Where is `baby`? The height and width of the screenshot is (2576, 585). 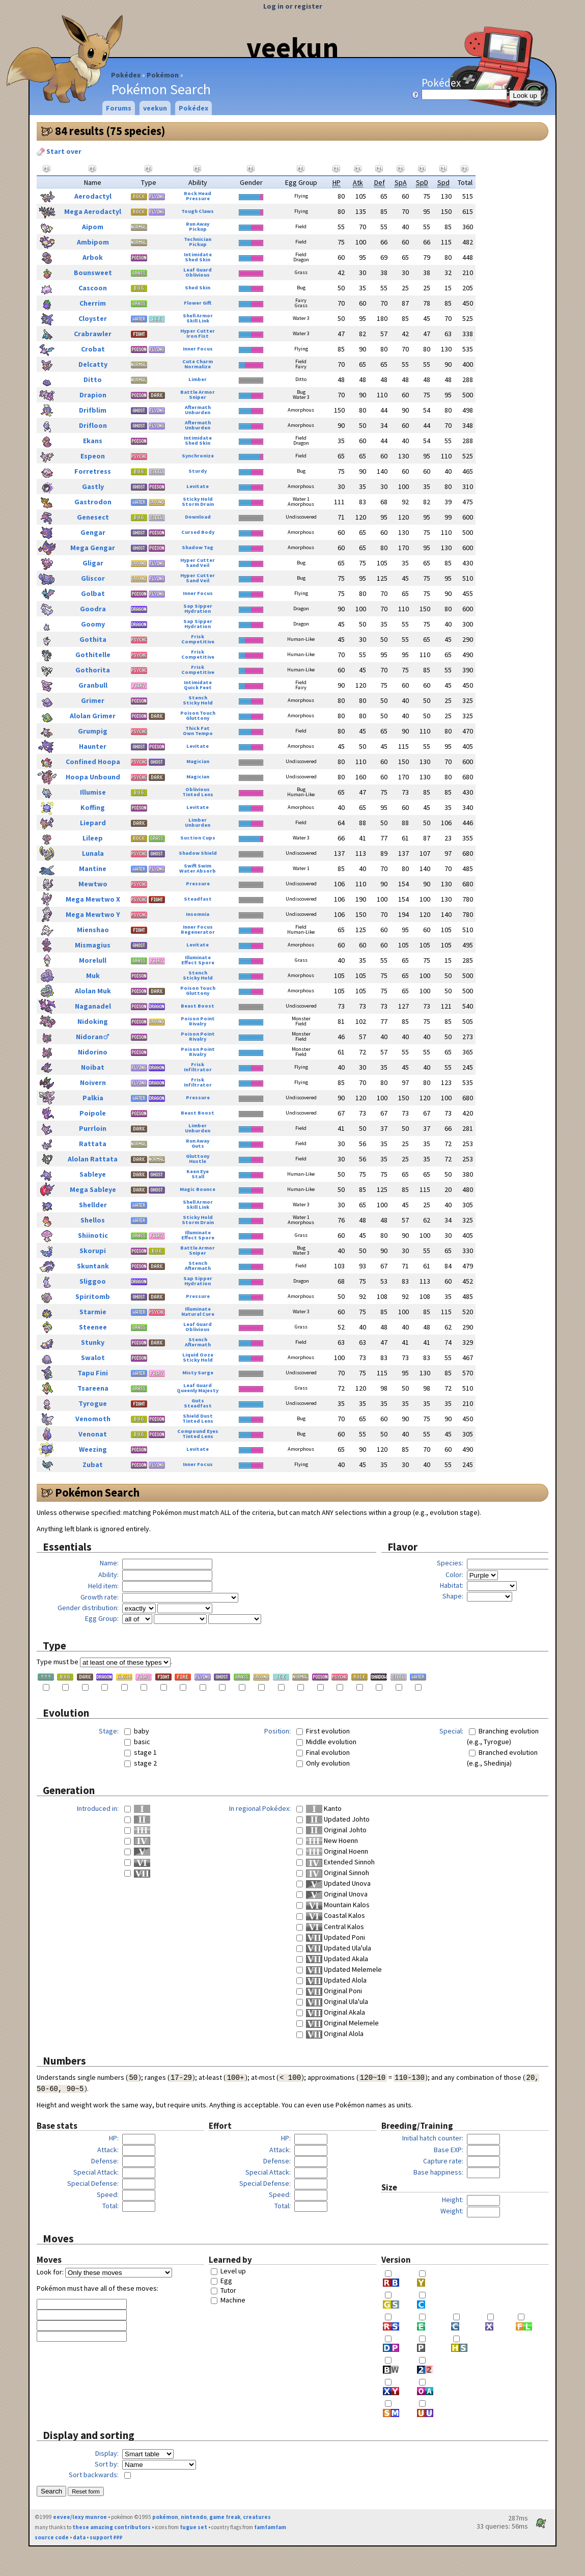 baby is located at coordinates (141, 1731).